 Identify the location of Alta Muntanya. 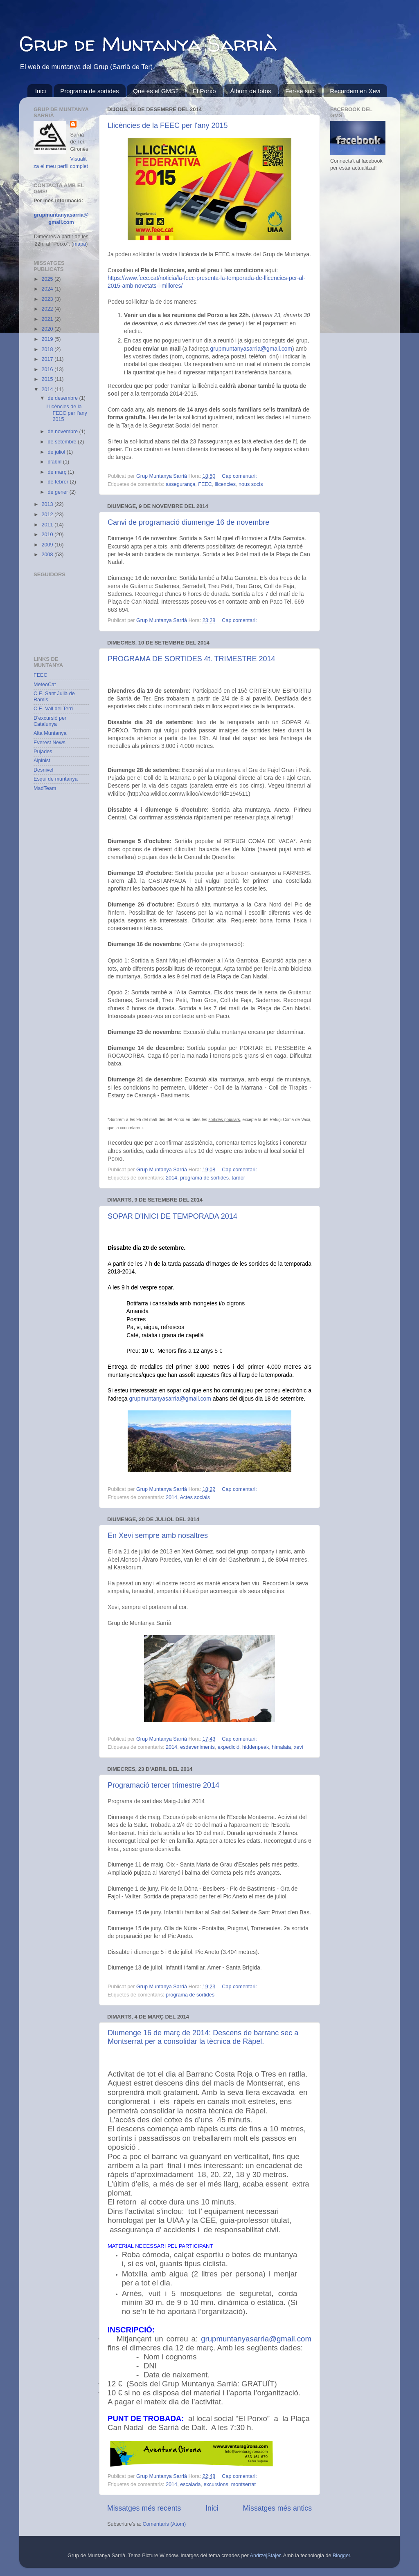
(50, 733).